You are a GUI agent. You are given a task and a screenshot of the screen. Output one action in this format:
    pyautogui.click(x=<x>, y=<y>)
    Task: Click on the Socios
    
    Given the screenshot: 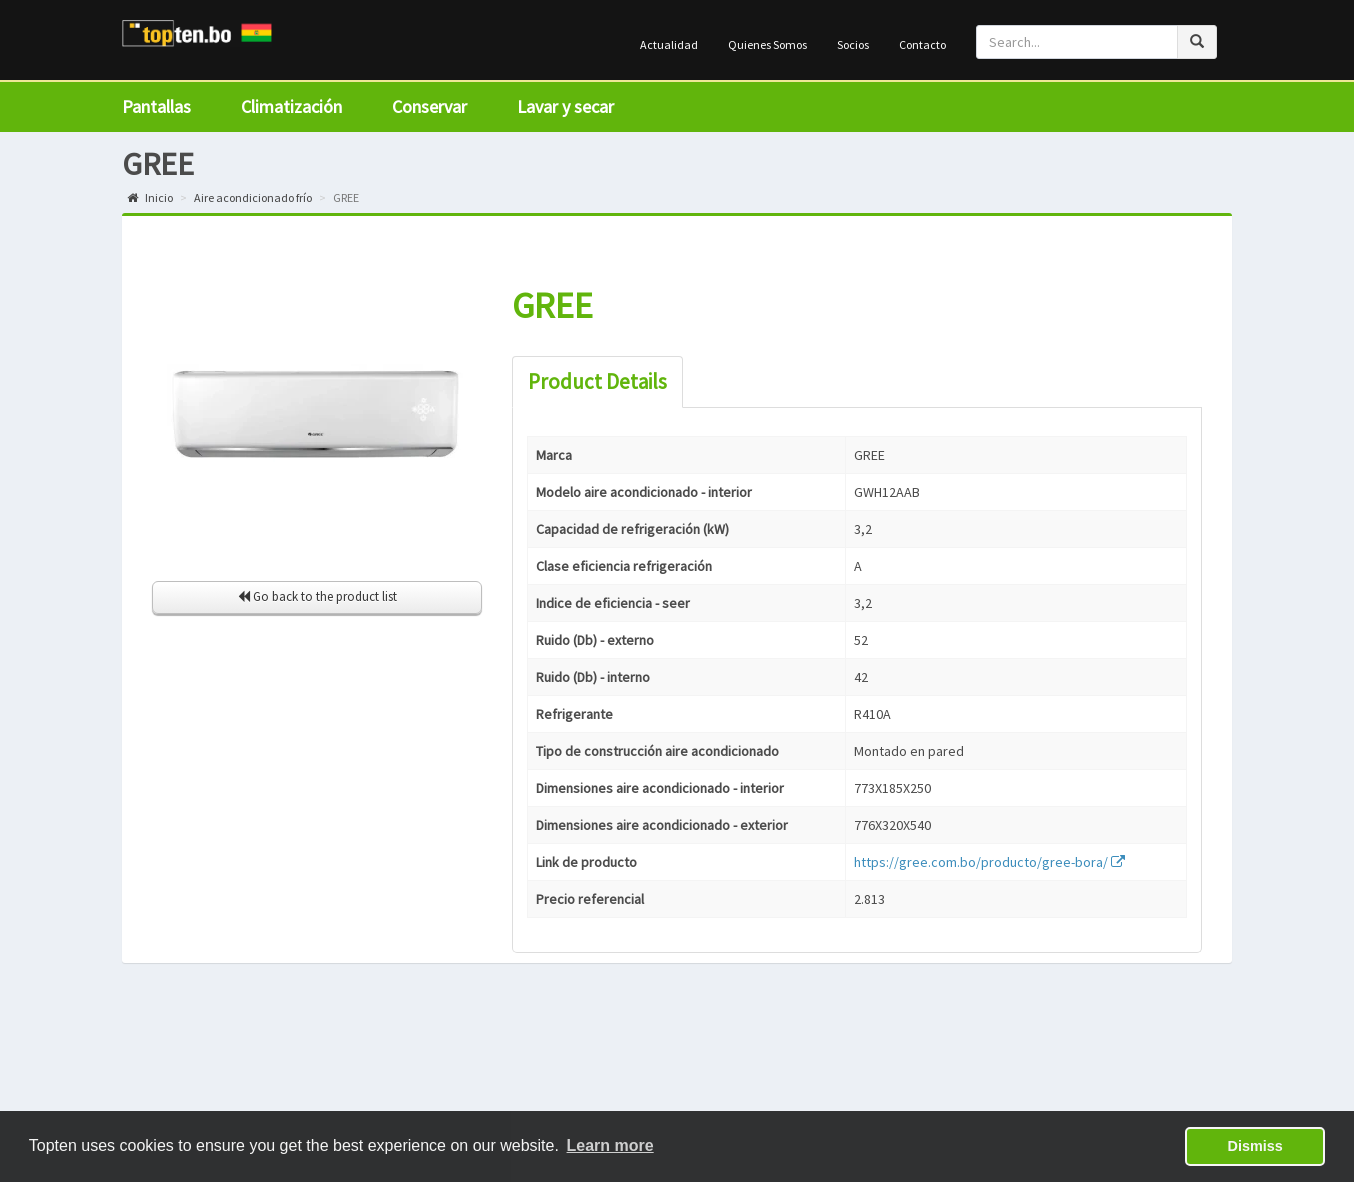 What is the action you would take?
    pyautogui.click(x=853, y=44)
    